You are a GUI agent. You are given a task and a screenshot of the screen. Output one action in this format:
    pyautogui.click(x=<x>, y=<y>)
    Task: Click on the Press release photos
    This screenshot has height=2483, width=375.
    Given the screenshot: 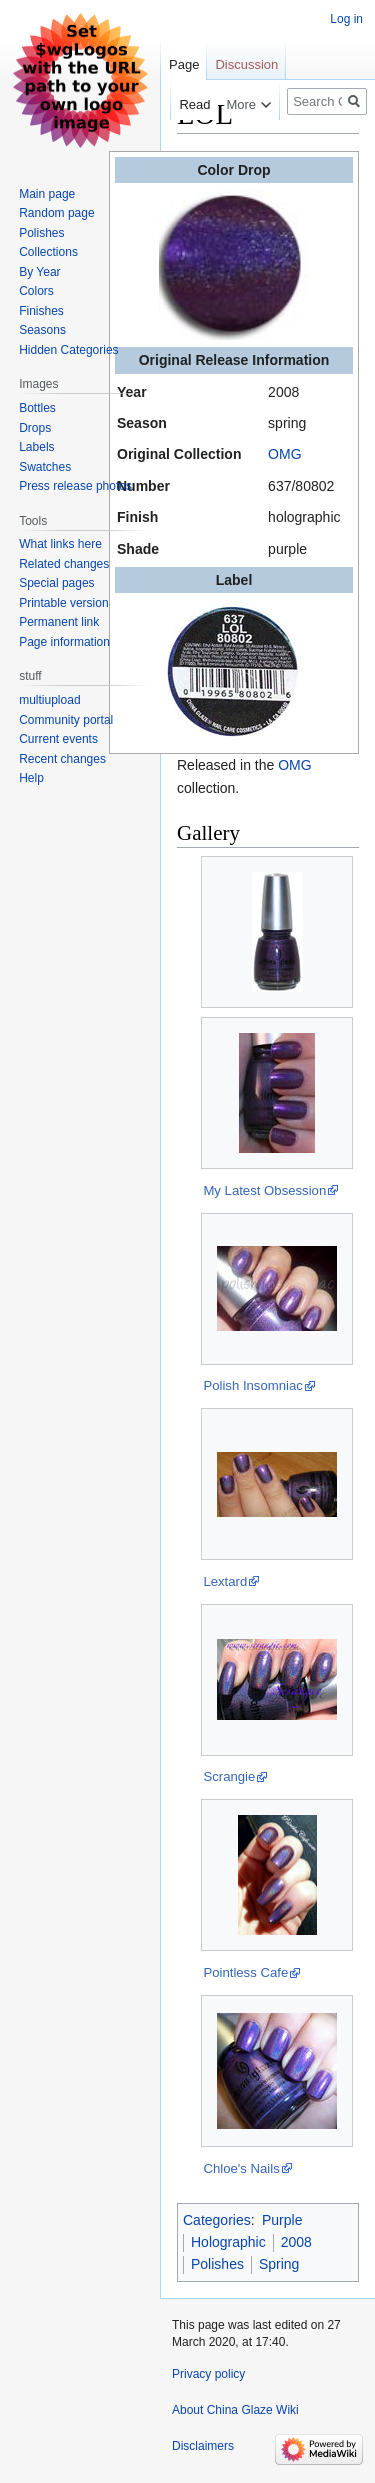 What is the action you would take?
    pyautogui.click(x=75, y=486)
    